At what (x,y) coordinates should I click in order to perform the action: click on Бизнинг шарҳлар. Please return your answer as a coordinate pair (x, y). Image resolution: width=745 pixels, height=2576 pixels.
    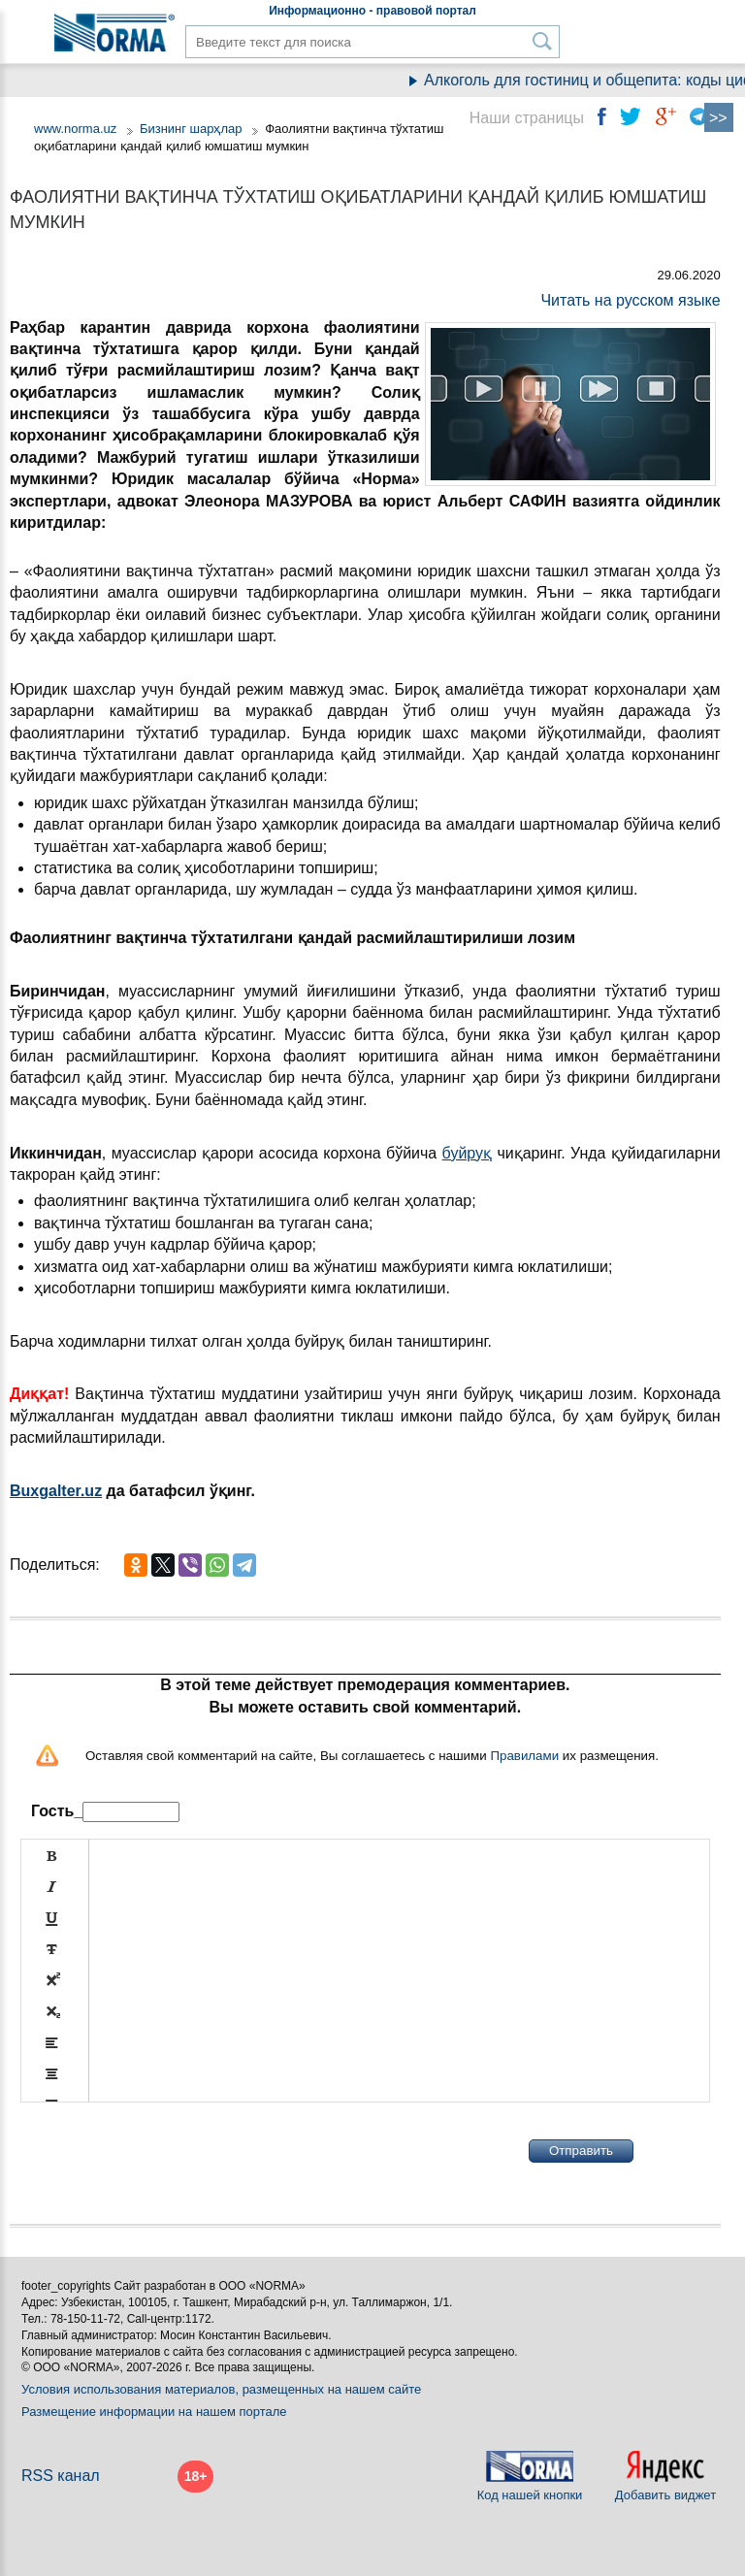
    Looking at the image, I should click on (191, 128).